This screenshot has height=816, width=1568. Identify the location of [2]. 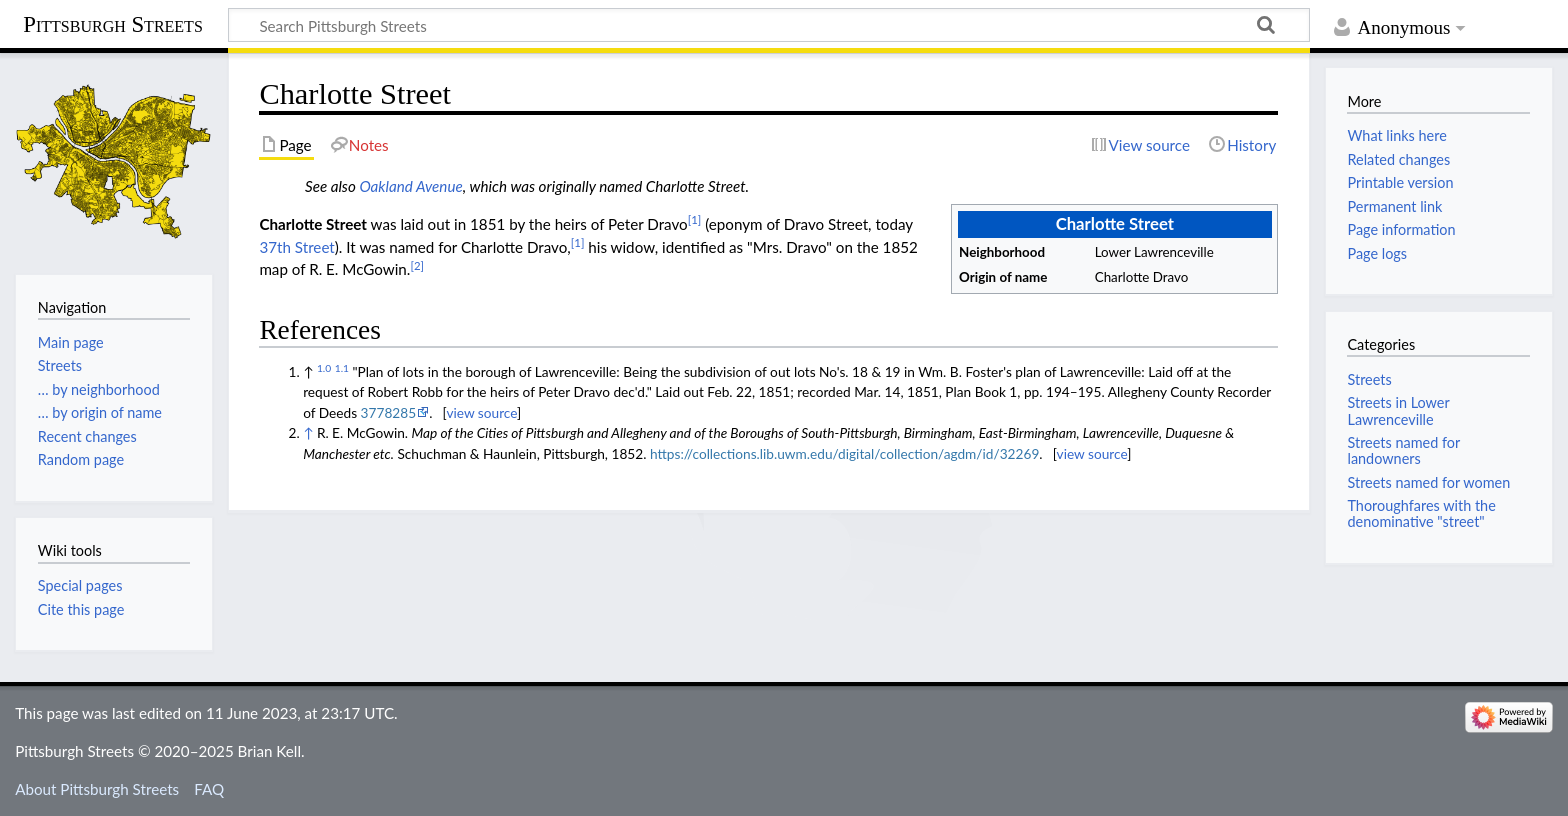
(417, 265).